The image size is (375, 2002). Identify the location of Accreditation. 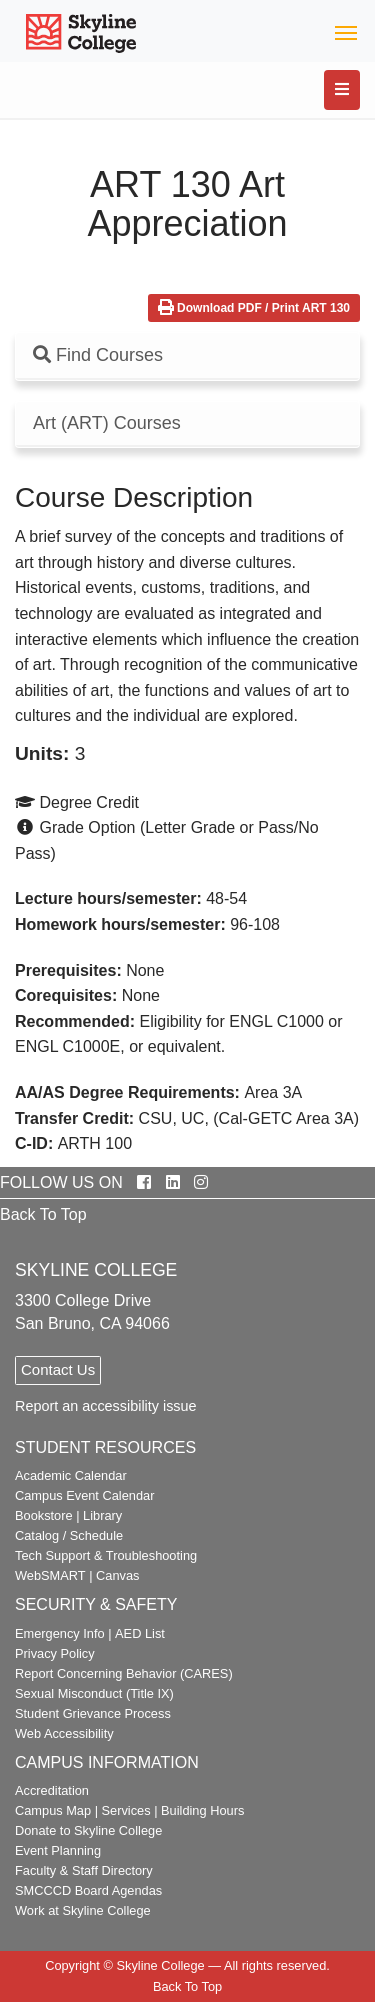
(52, 1790).